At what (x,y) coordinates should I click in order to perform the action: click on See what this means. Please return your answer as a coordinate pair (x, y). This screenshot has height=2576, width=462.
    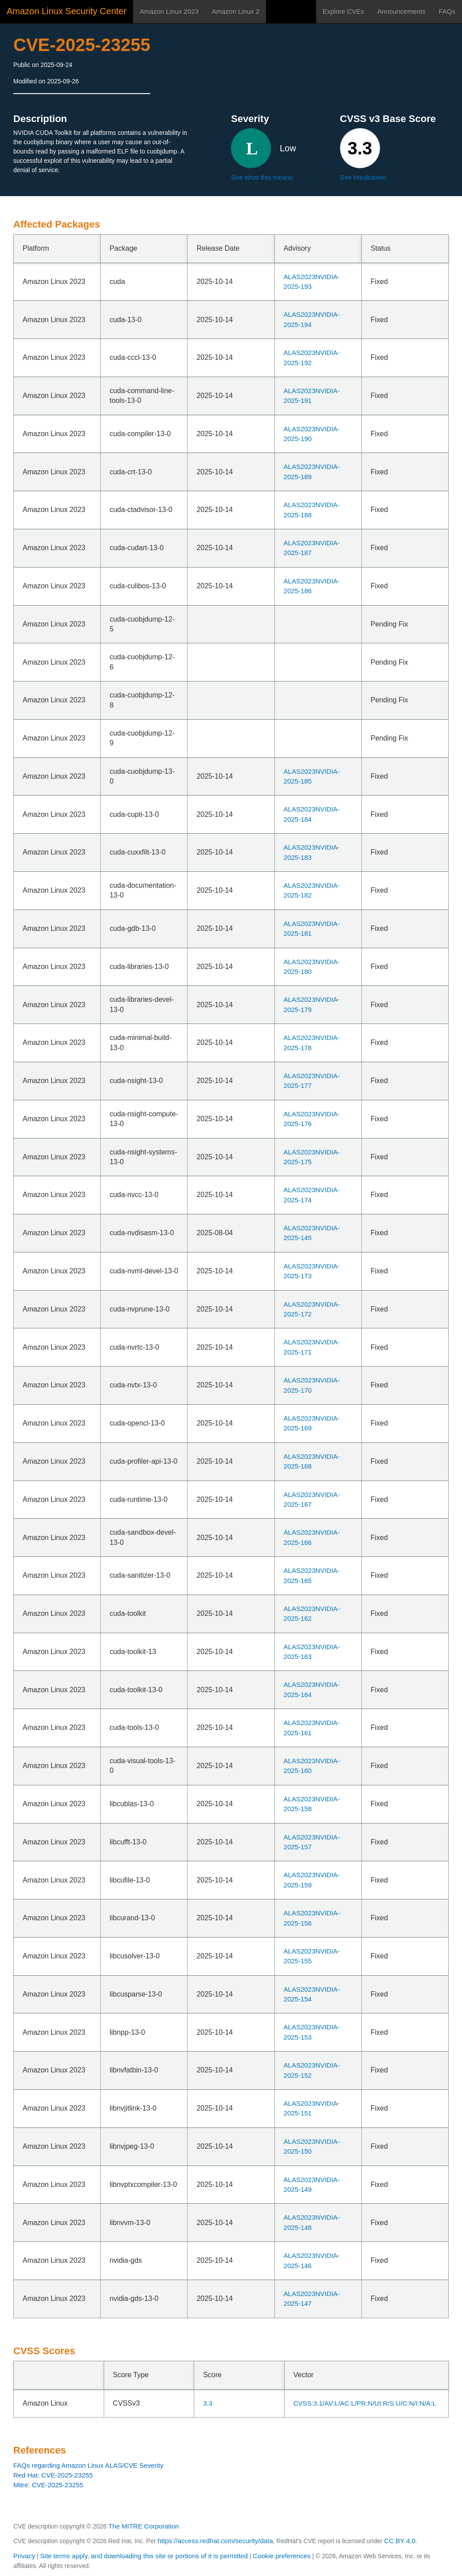
    Looking at the image, I should click on (262, 177).